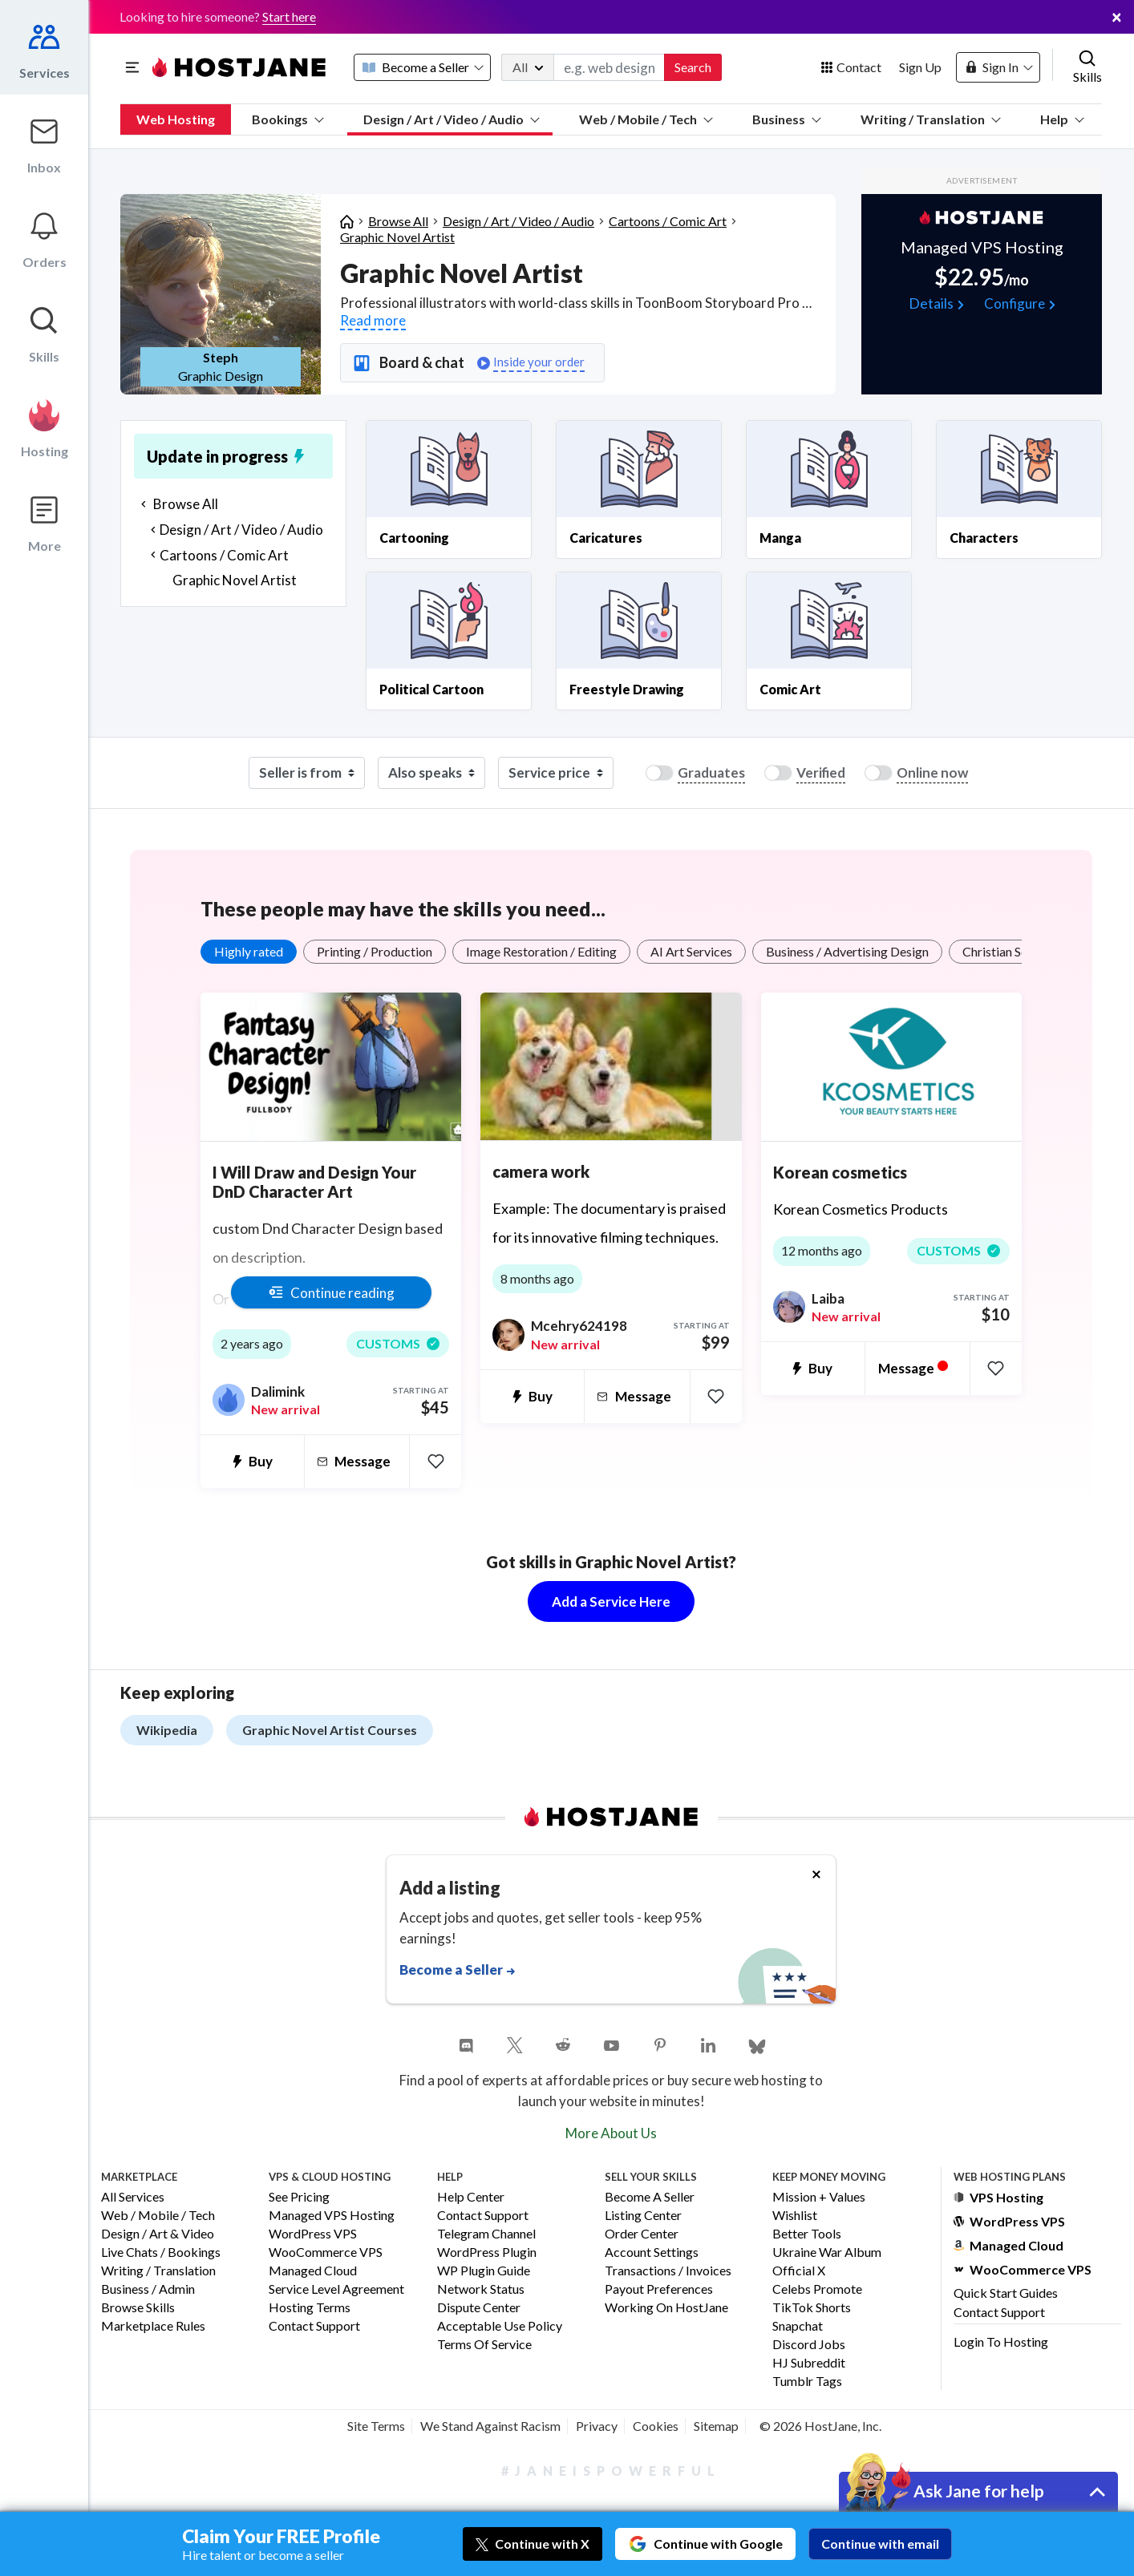 This screenshot has width=1134, height=2576. Describe the element at coordinates (153, 2326) in the screenshot. I see `Marketplace Rules` at that location.